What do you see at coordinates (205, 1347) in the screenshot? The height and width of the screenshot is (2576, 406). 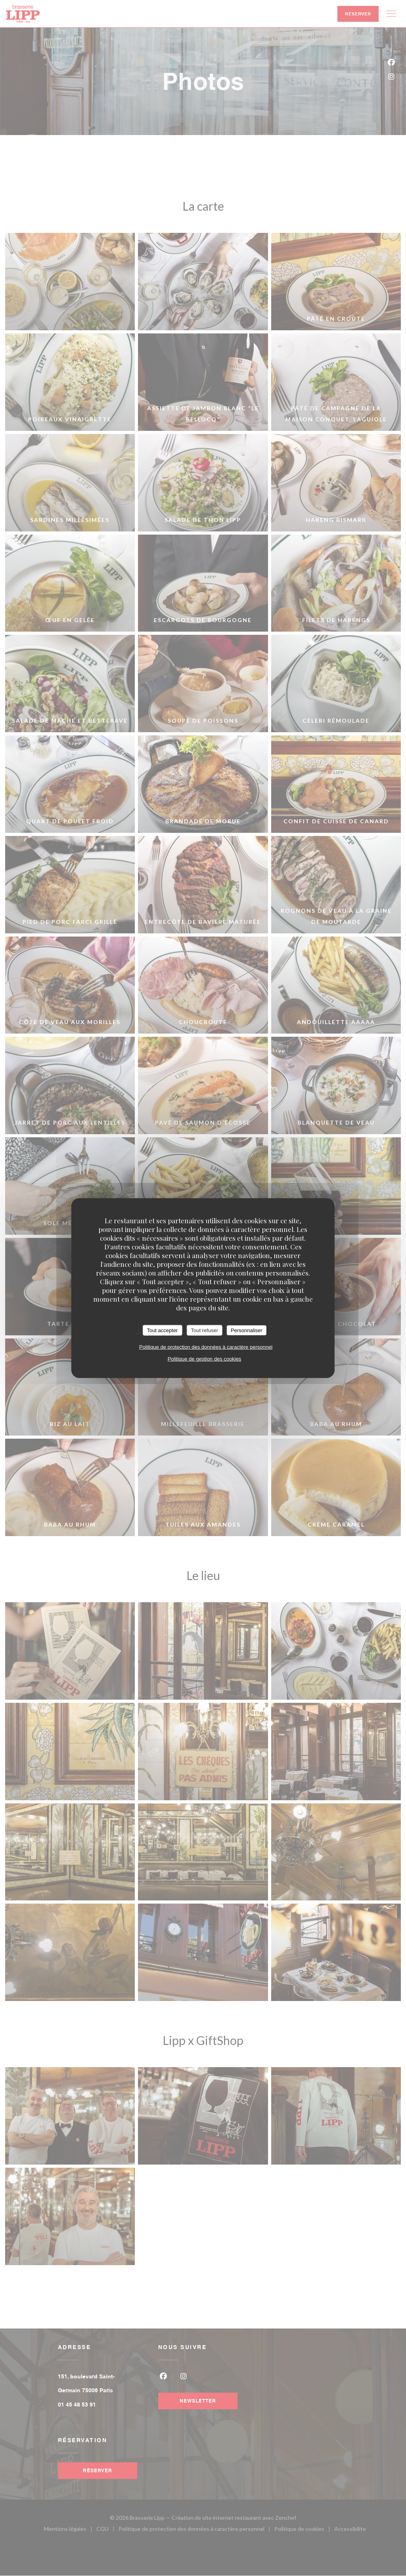 I see `Politique de protection des données à caractère personnel [link]` at bounding box center [205, 1347].